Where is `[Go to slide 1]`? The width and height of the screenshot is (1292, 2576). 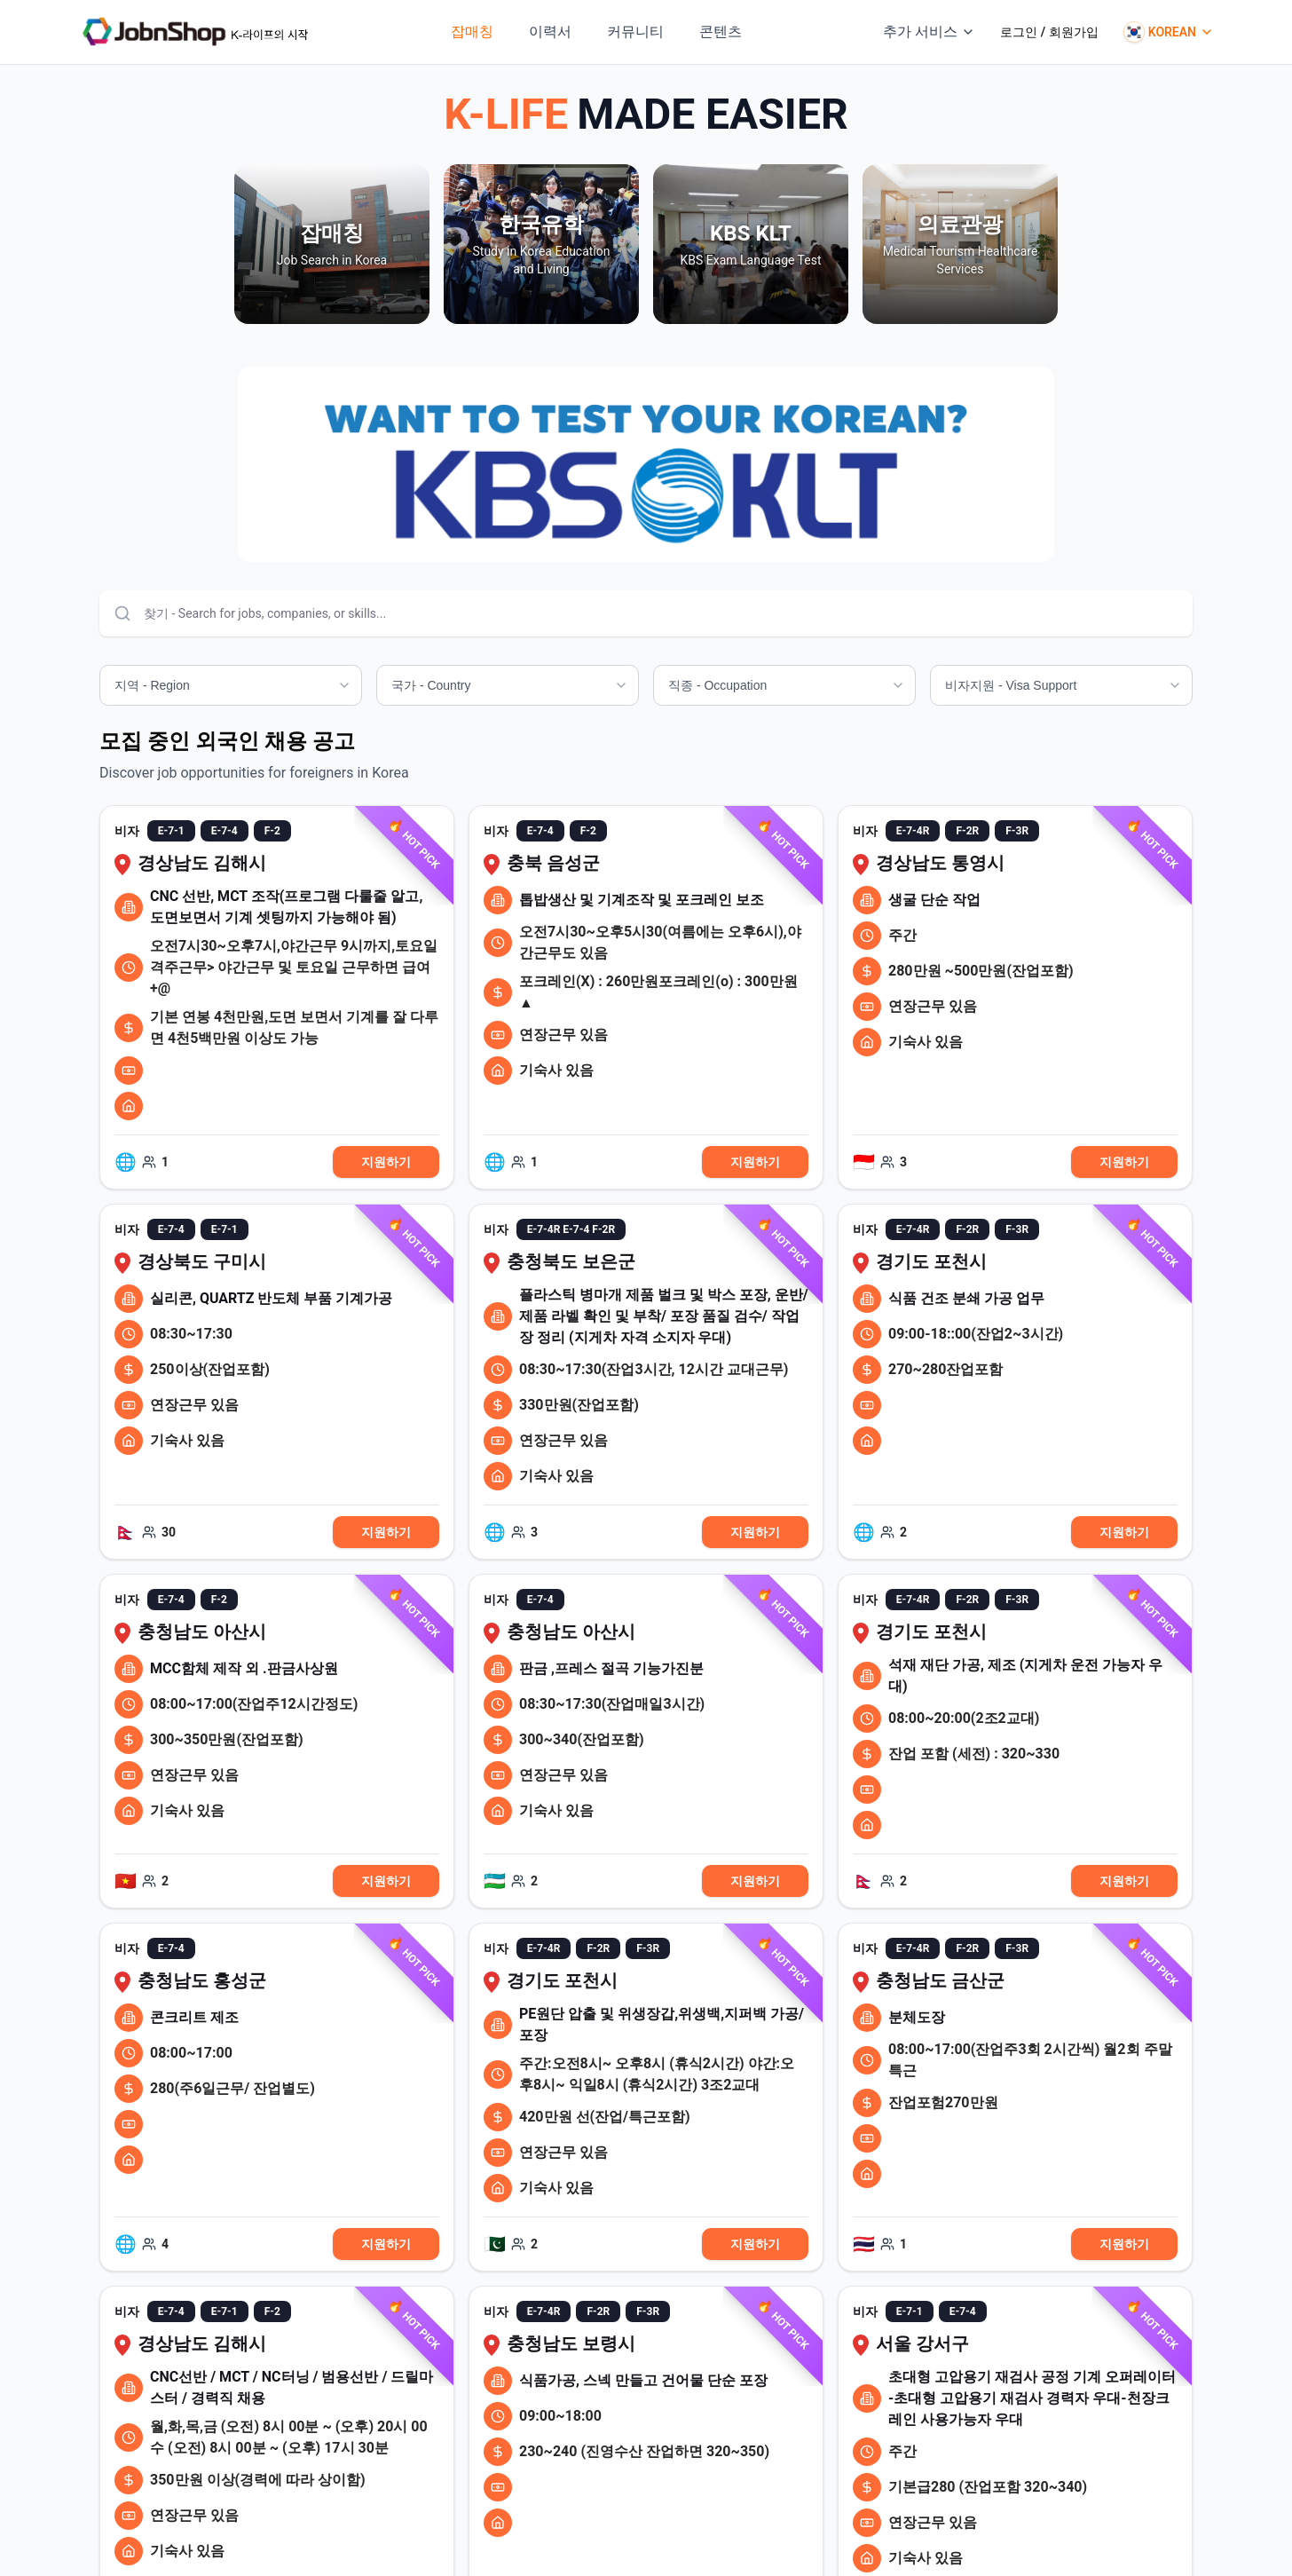 [Go to slide 1] is located at coordinates (631, 544).